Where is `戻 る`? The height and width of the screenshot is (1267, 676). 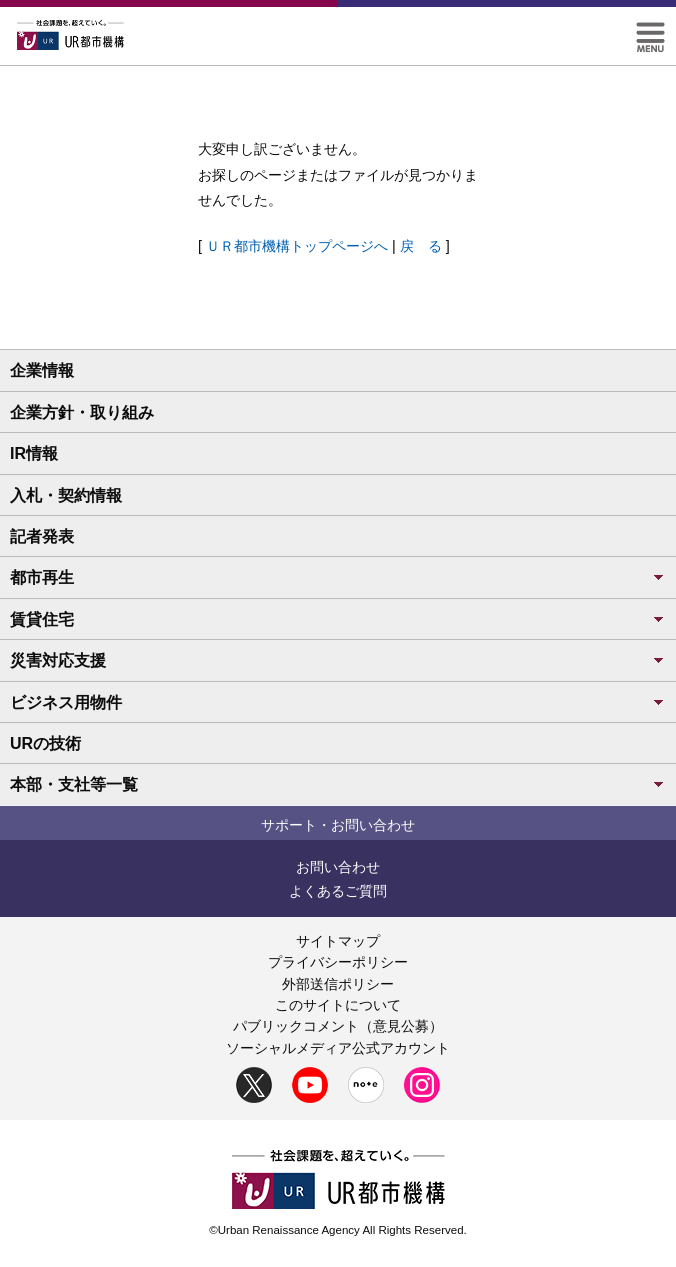 戻 る is located at coordinates (421, 246).